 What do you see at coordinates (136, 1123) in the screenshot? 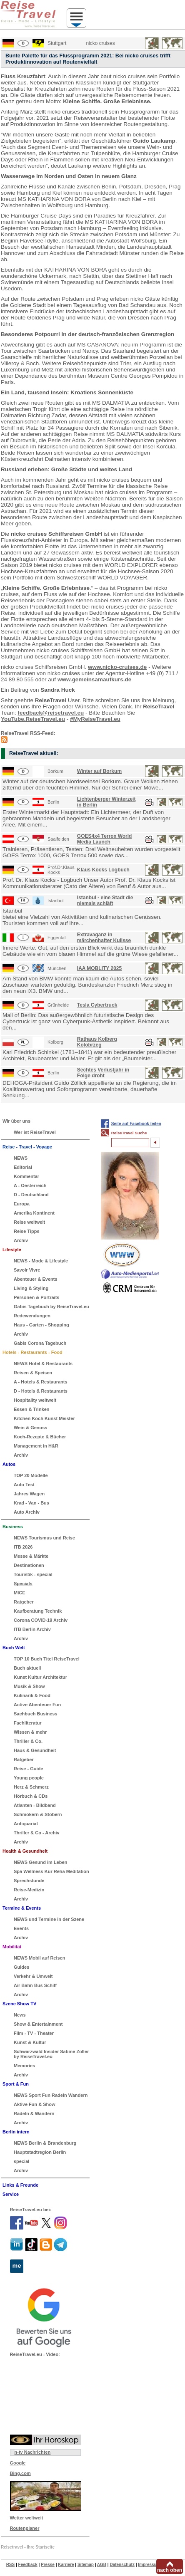
I see `Seite auf Facebook teilen` at bounding box center [136, 1123].